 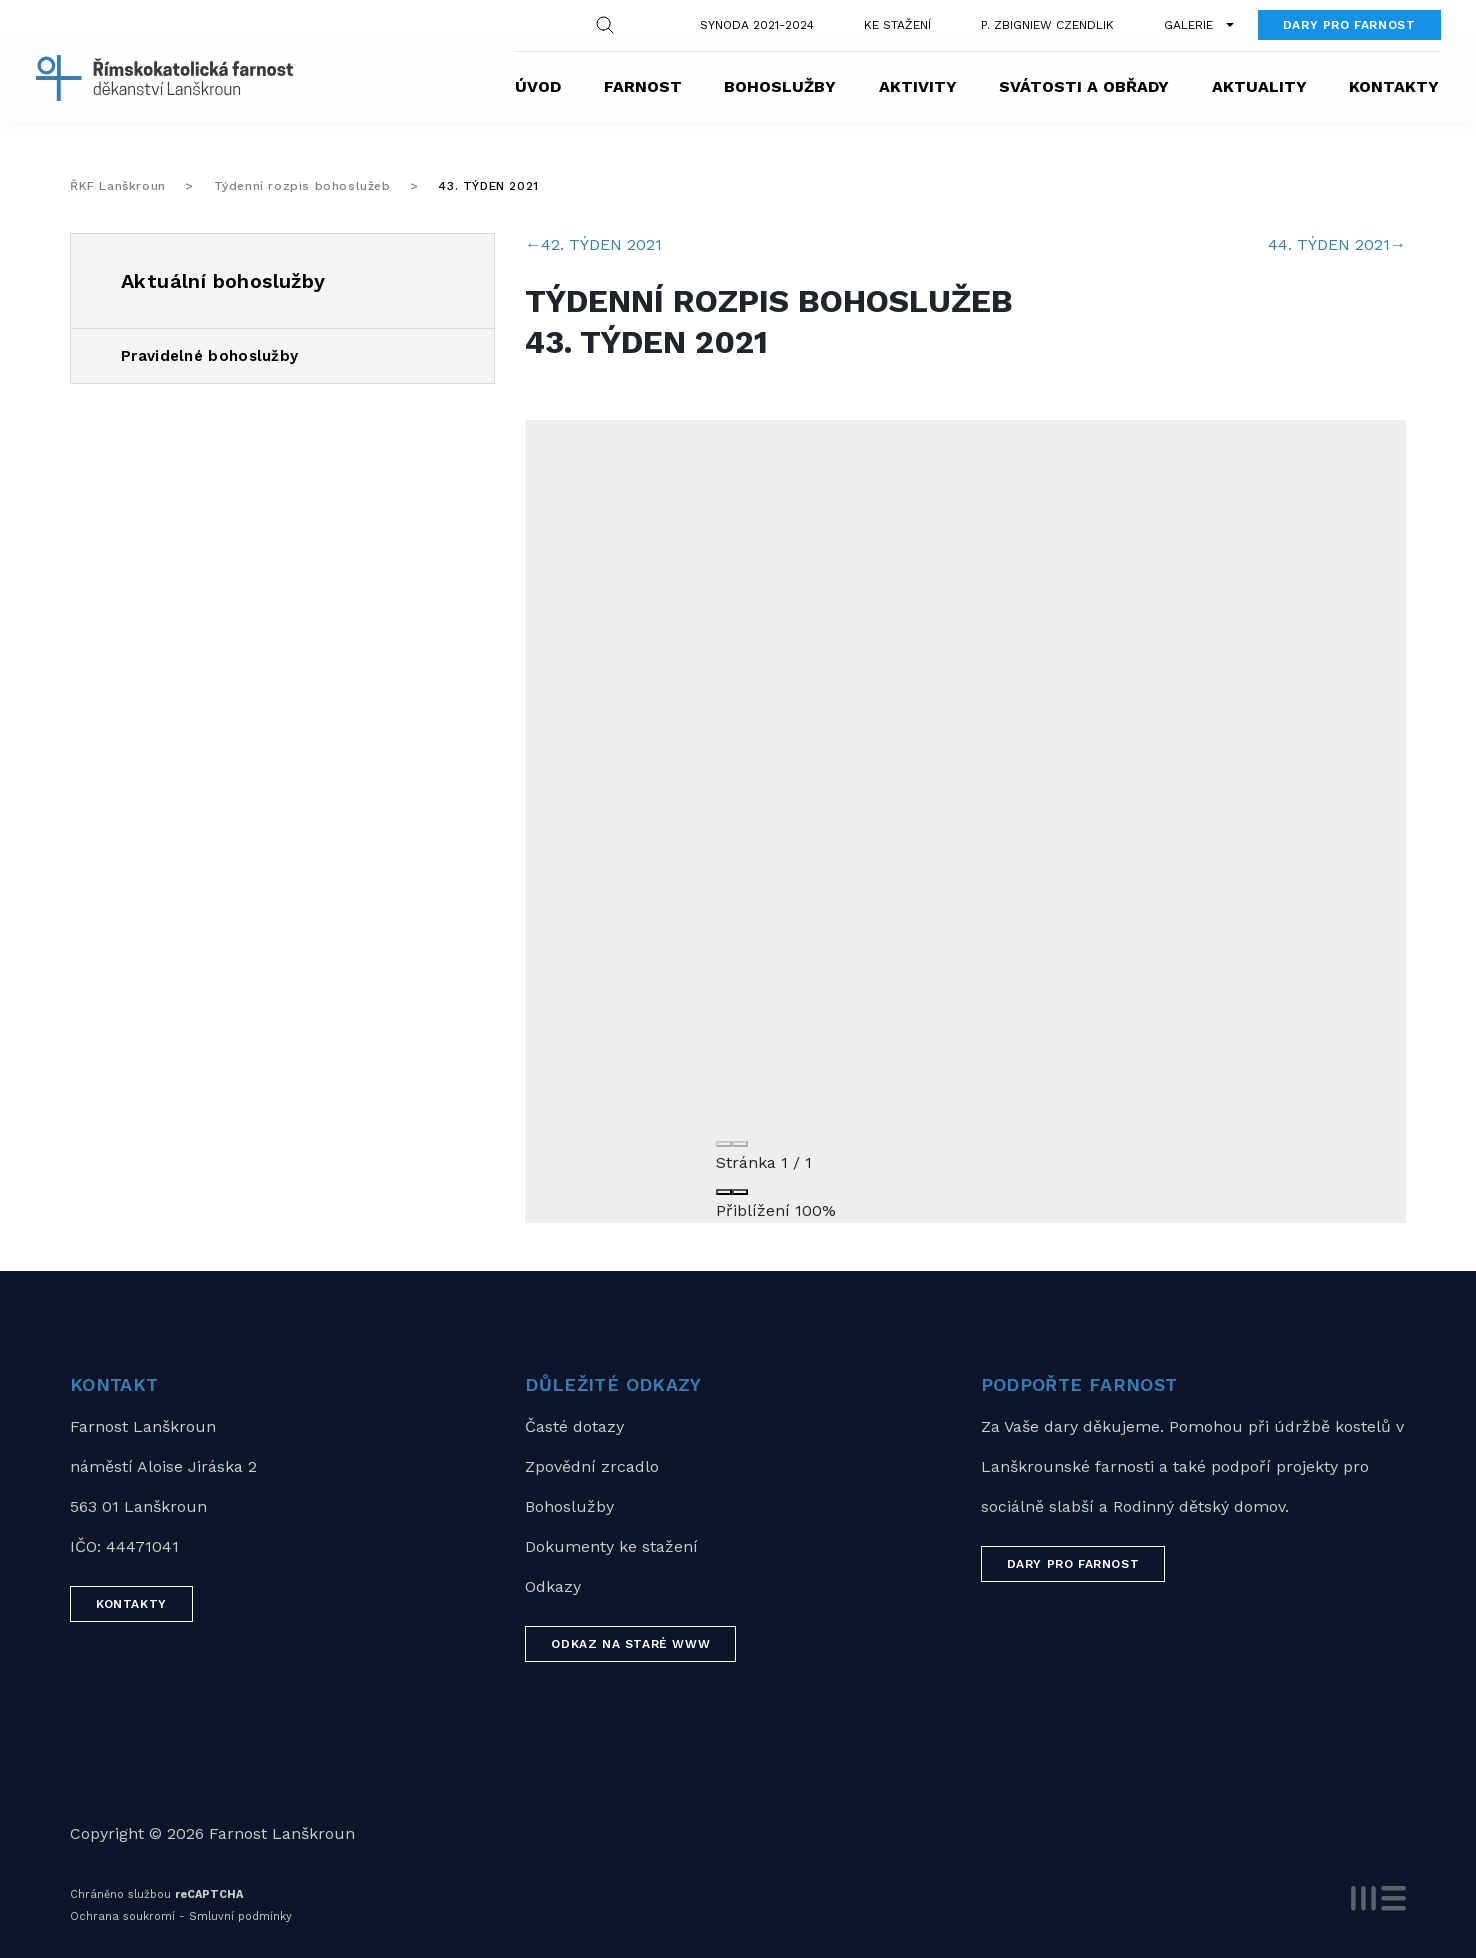 I want to click on Odkazy, so click(x=553, y=1586).